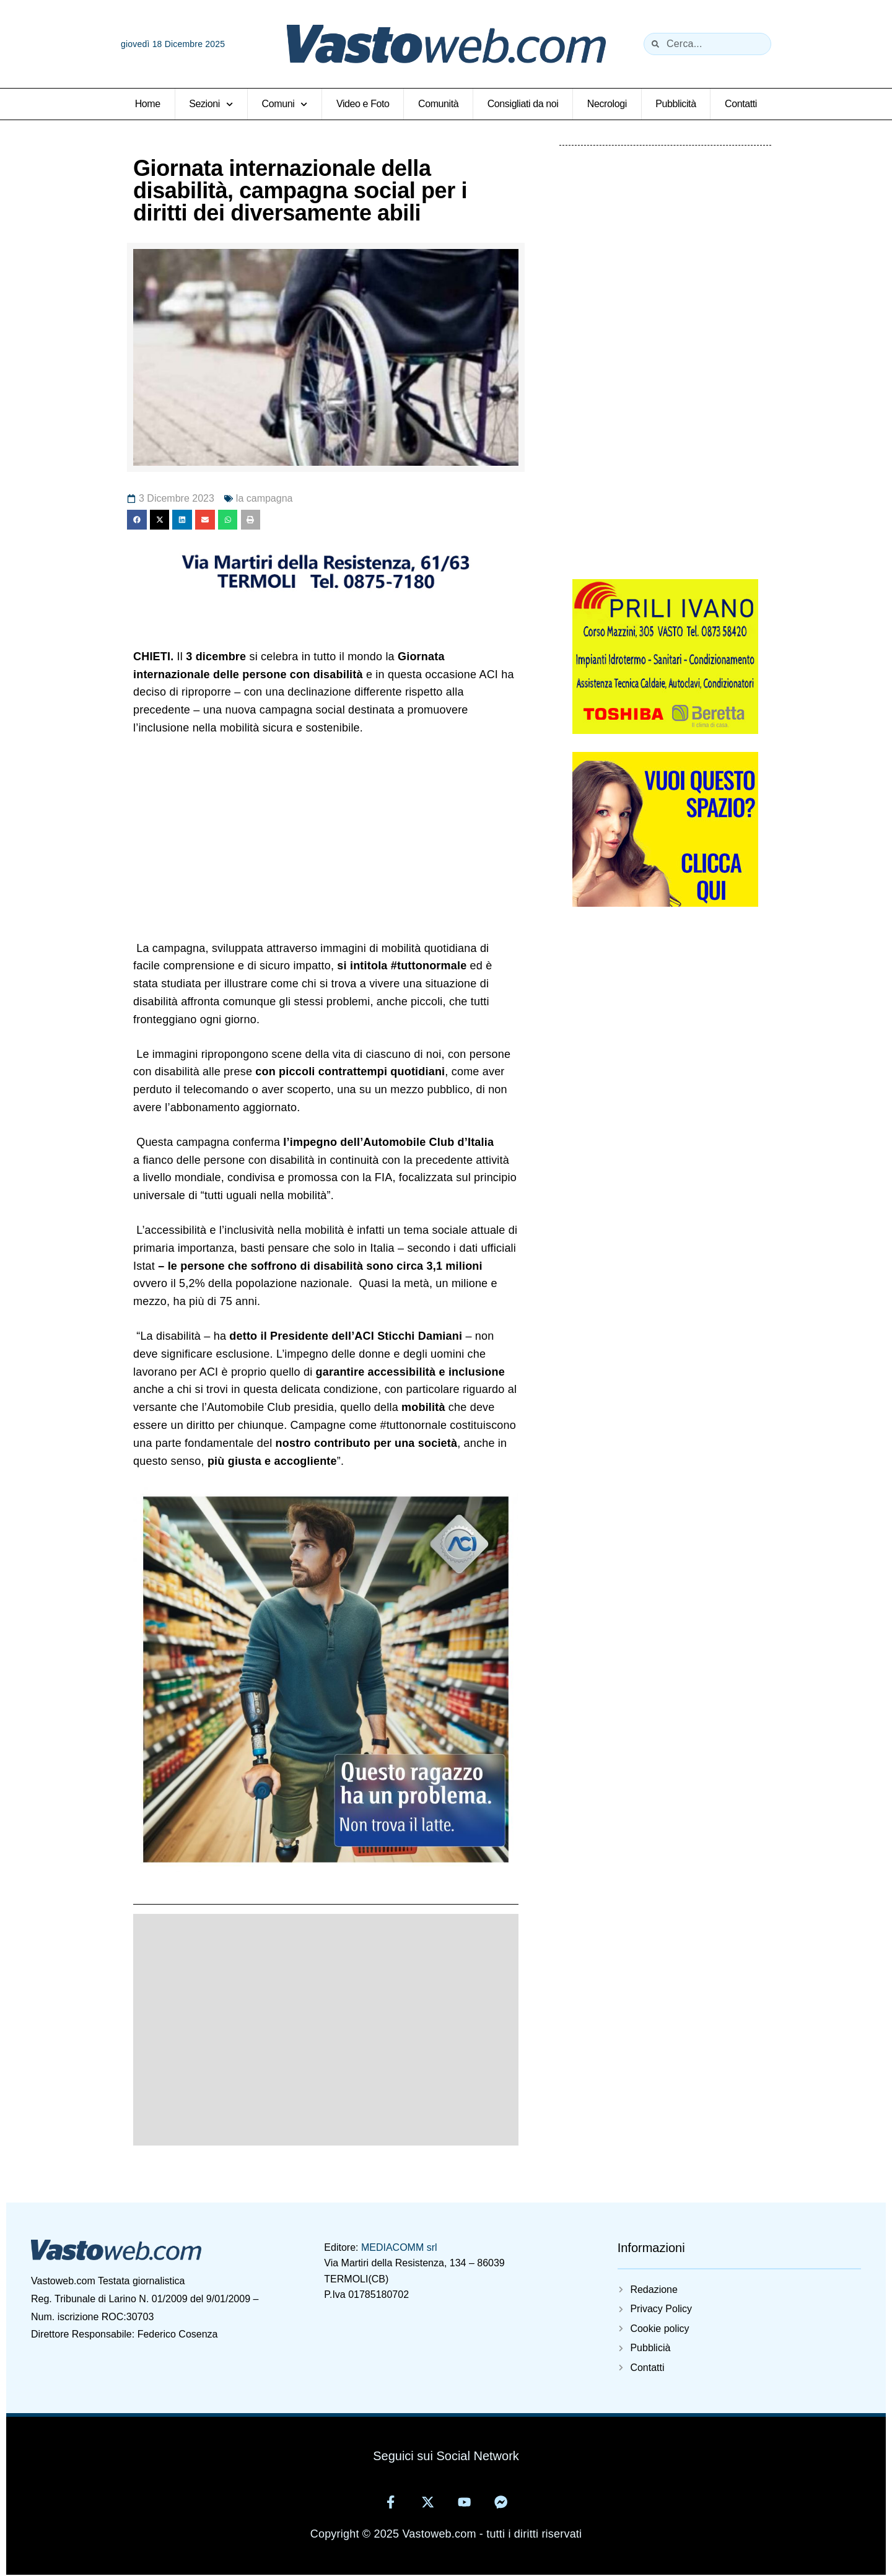 The image size is (892, 2576). I want to click on Video e Foto, so click(363, 103).